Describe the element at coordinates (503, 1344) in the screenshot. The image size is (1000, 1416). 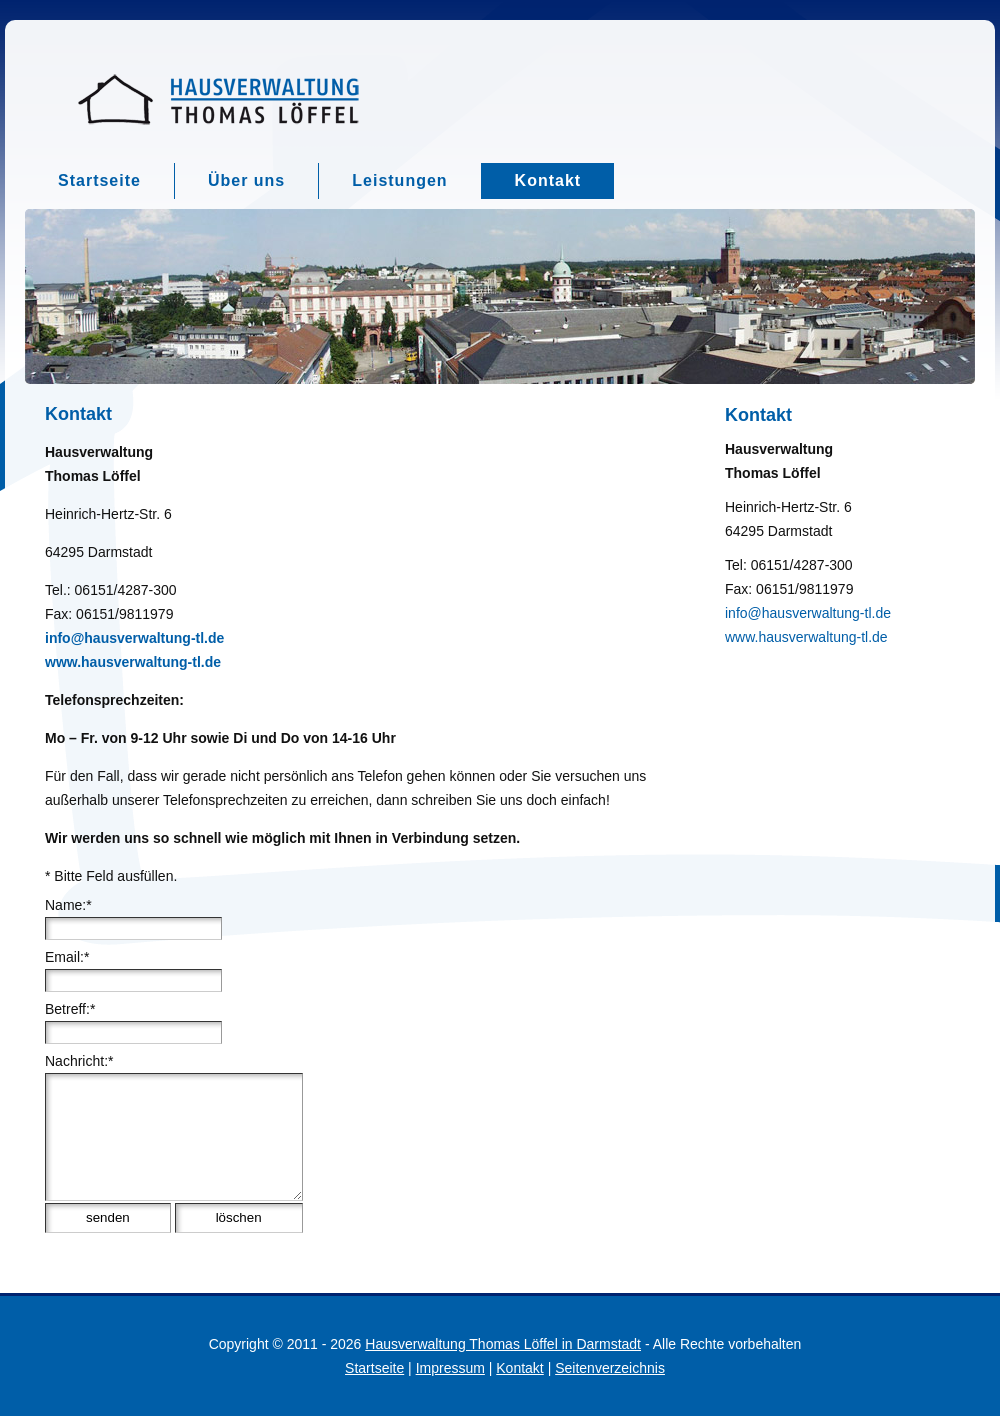
I see `Hausverwaltung Thomas Löffel in Darmstadt` at that location.